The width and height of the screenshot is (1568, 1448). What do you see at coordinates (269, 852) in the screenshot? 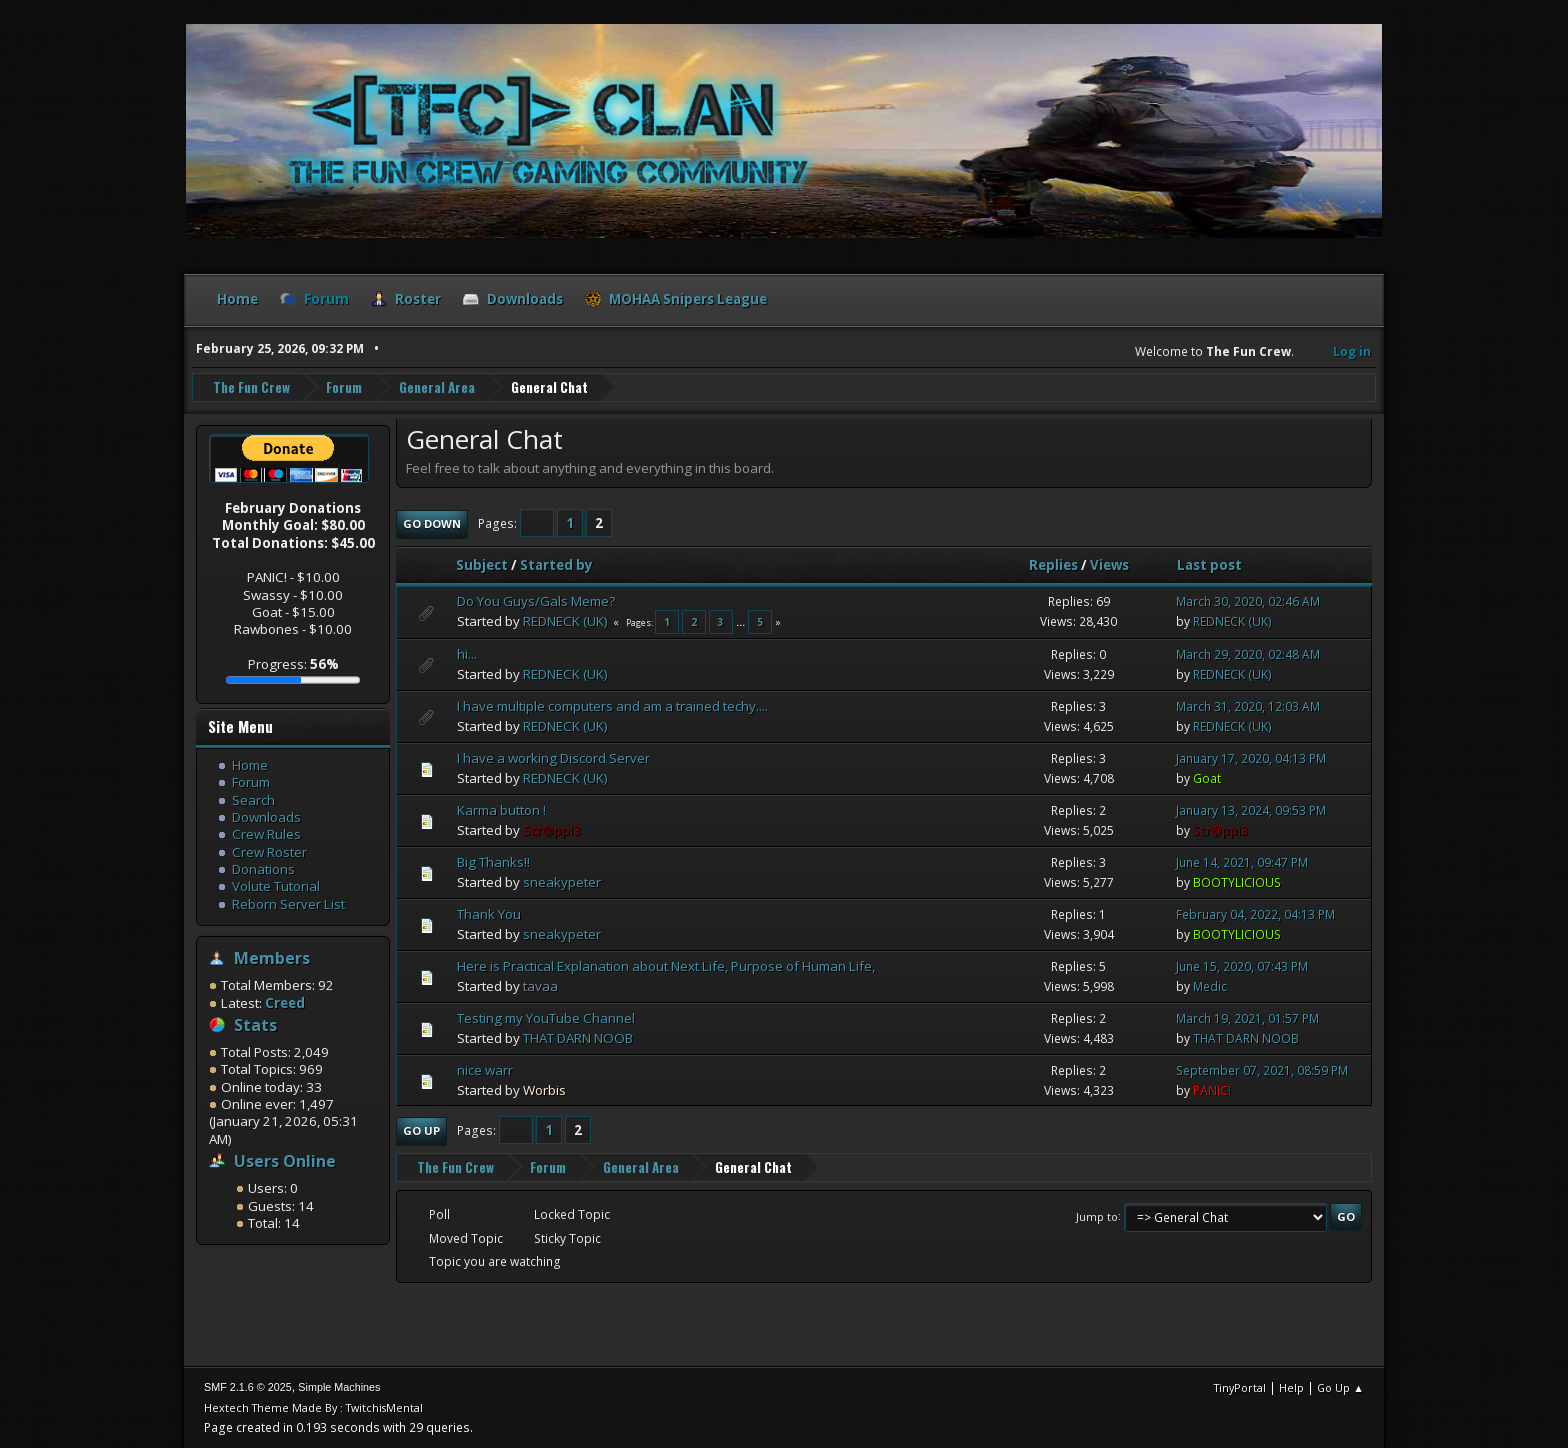
I see `Crew Roster` at bounding box center [269, 852].